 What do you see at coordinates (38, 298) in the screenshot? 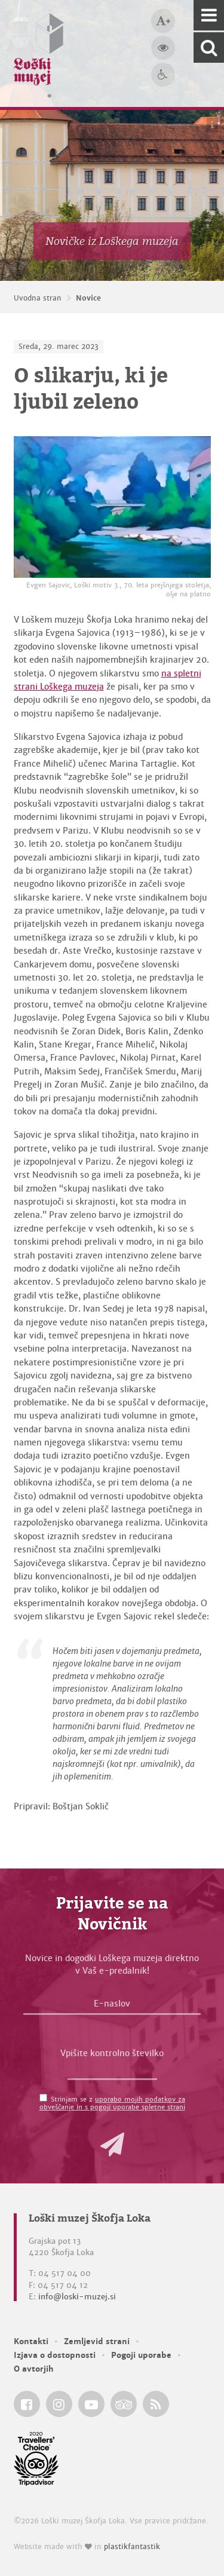
I see `Uvodna stran` at bounding box center [38, 298].